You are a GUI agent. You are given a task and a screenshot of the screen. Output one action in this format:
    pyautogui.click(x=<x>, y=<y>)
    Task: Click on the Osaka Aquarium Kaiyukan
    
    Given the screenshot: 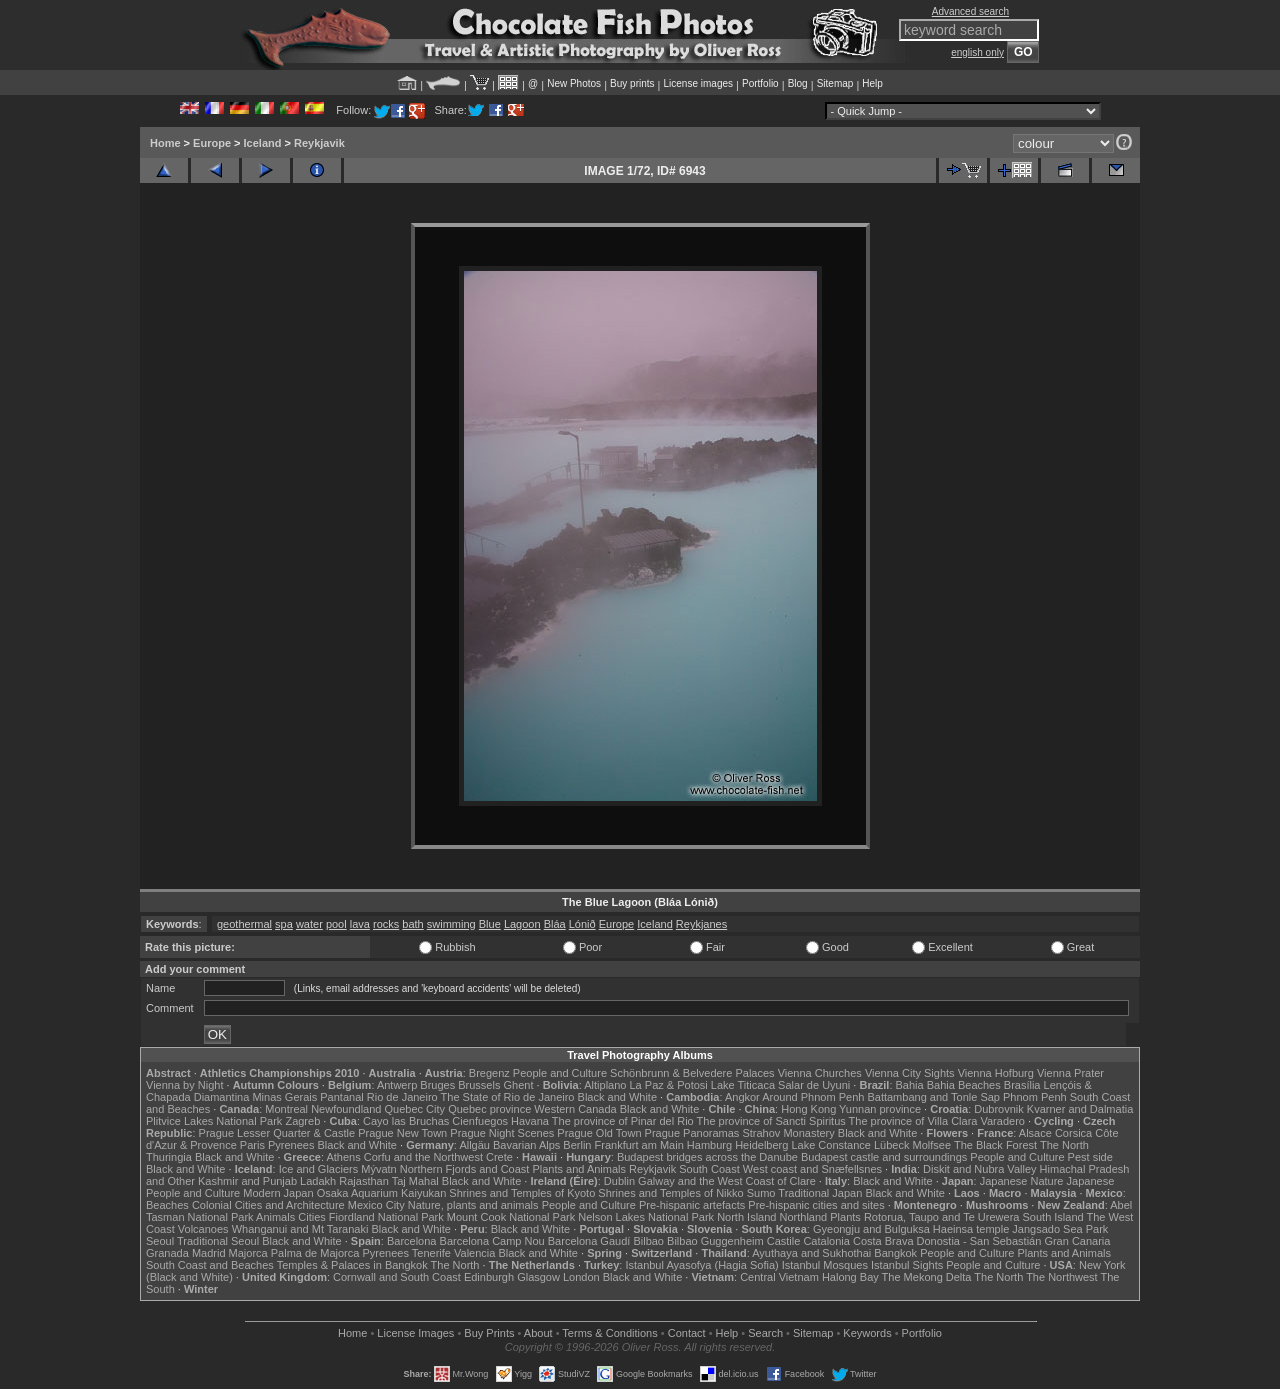 What is the action you would take?
    pyautogui.click(x=382, y=1193)
    